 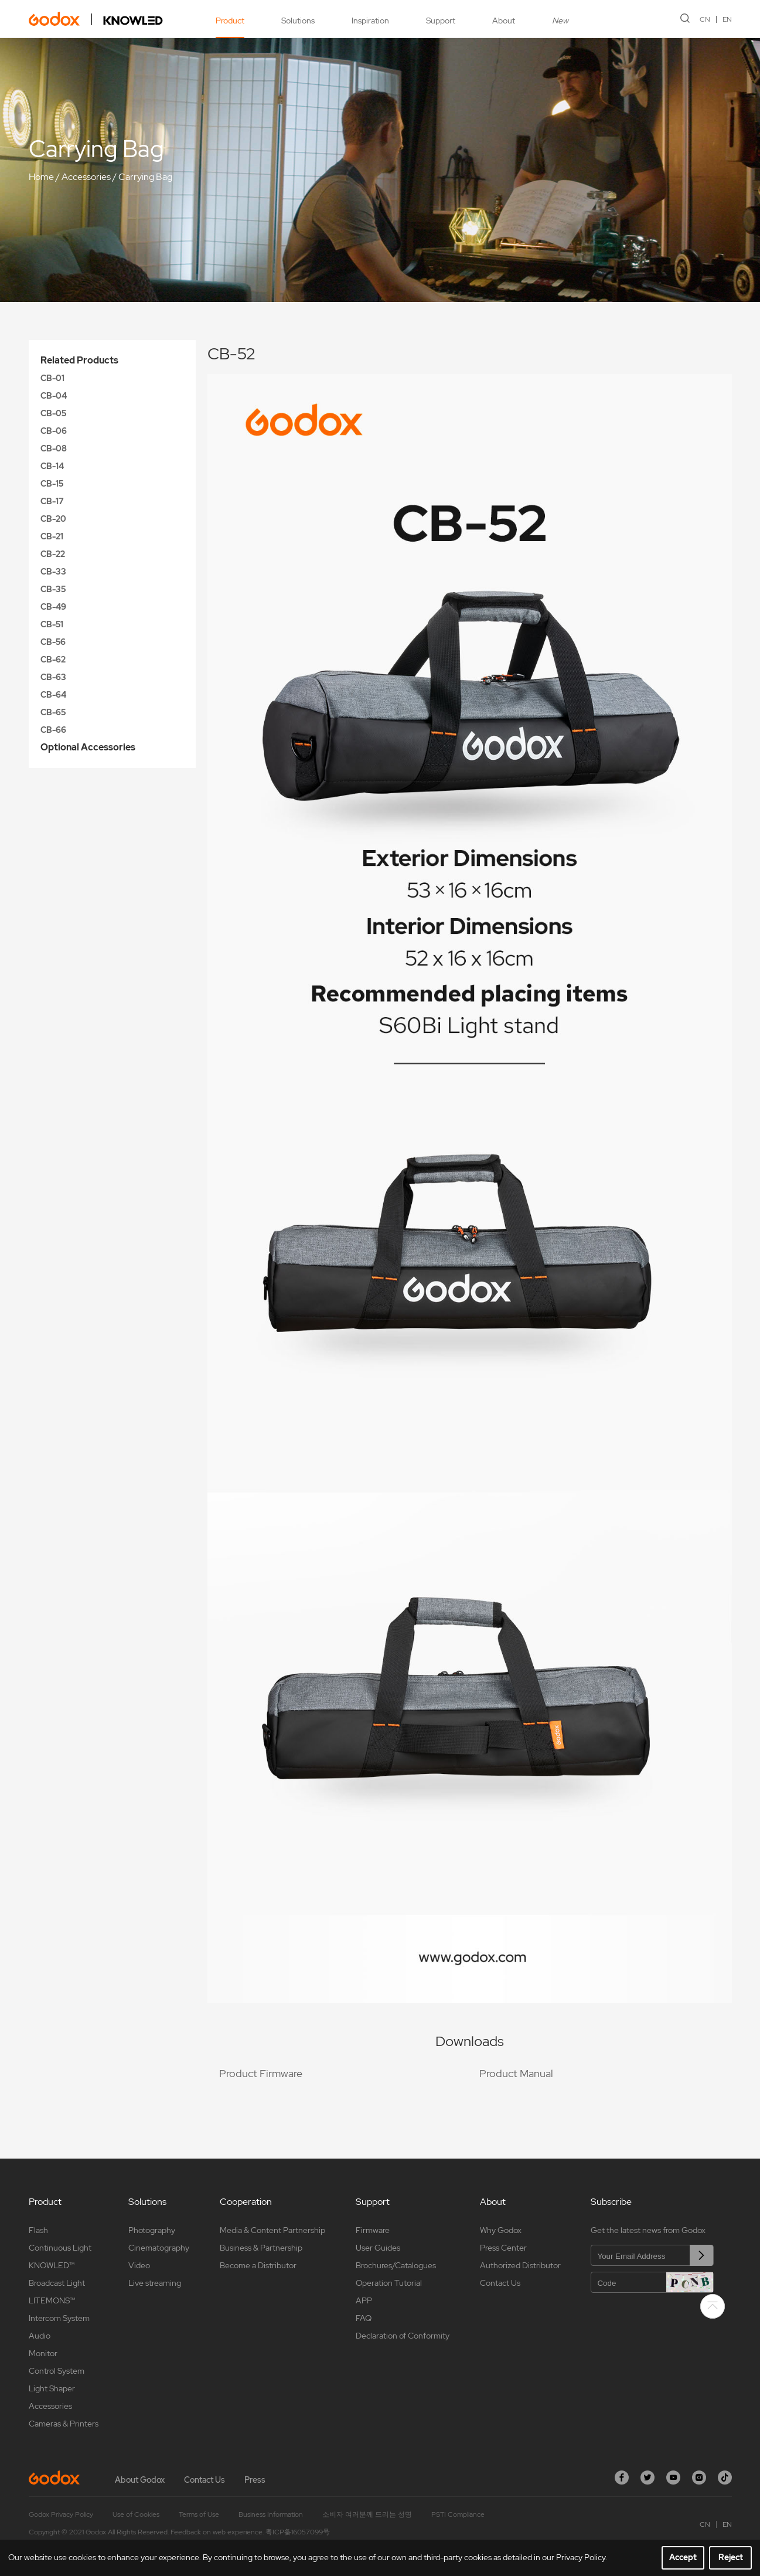 I want to click on About, so click(x=503, y=20).